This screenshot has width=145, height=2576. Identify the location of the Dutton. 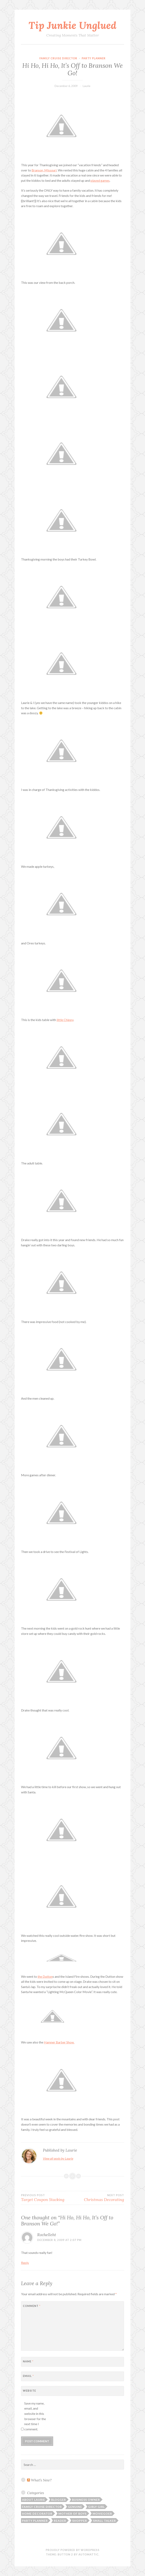
(45, 1976).